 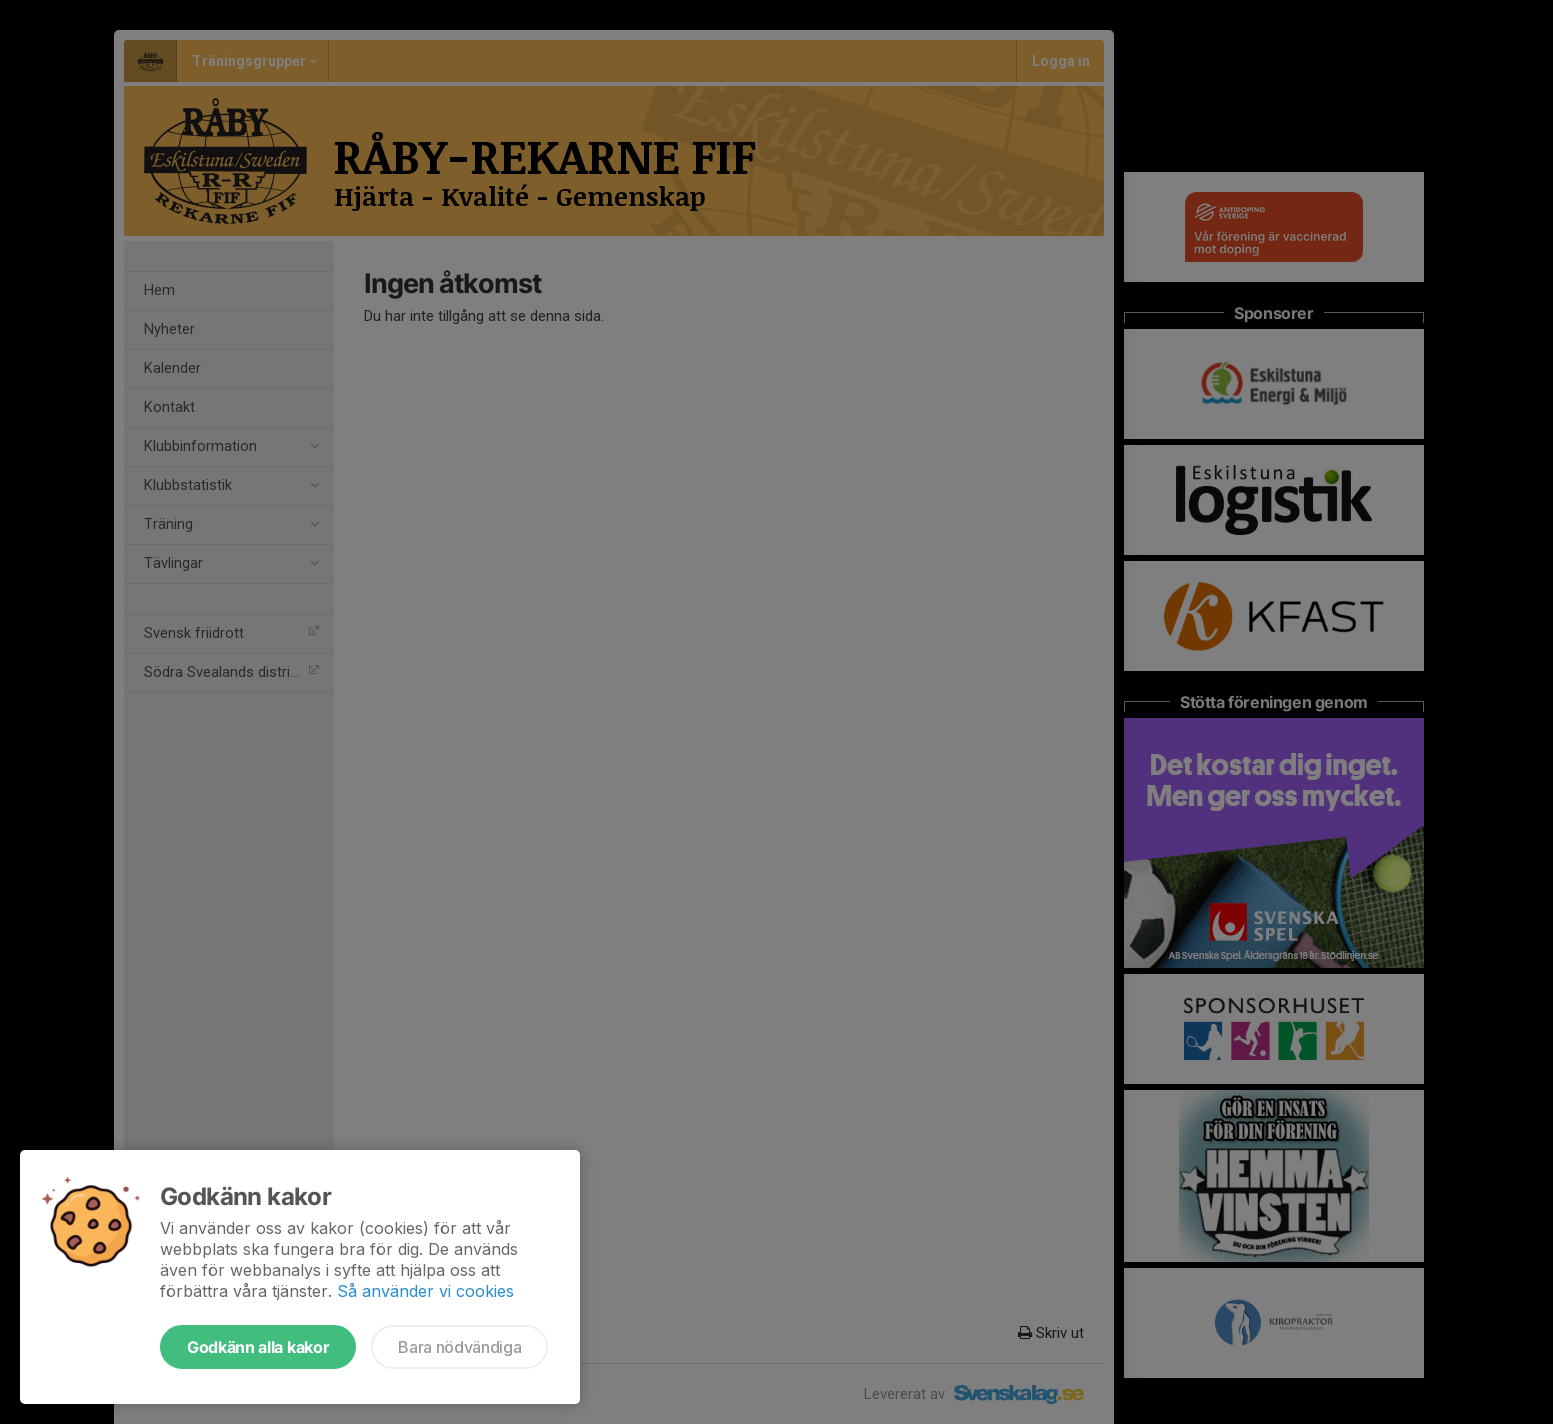 What do you see at coordinates (258, 1347) in the screenshot?
I see `Godkänn alla kakor` at bounding box center [258, 1347].